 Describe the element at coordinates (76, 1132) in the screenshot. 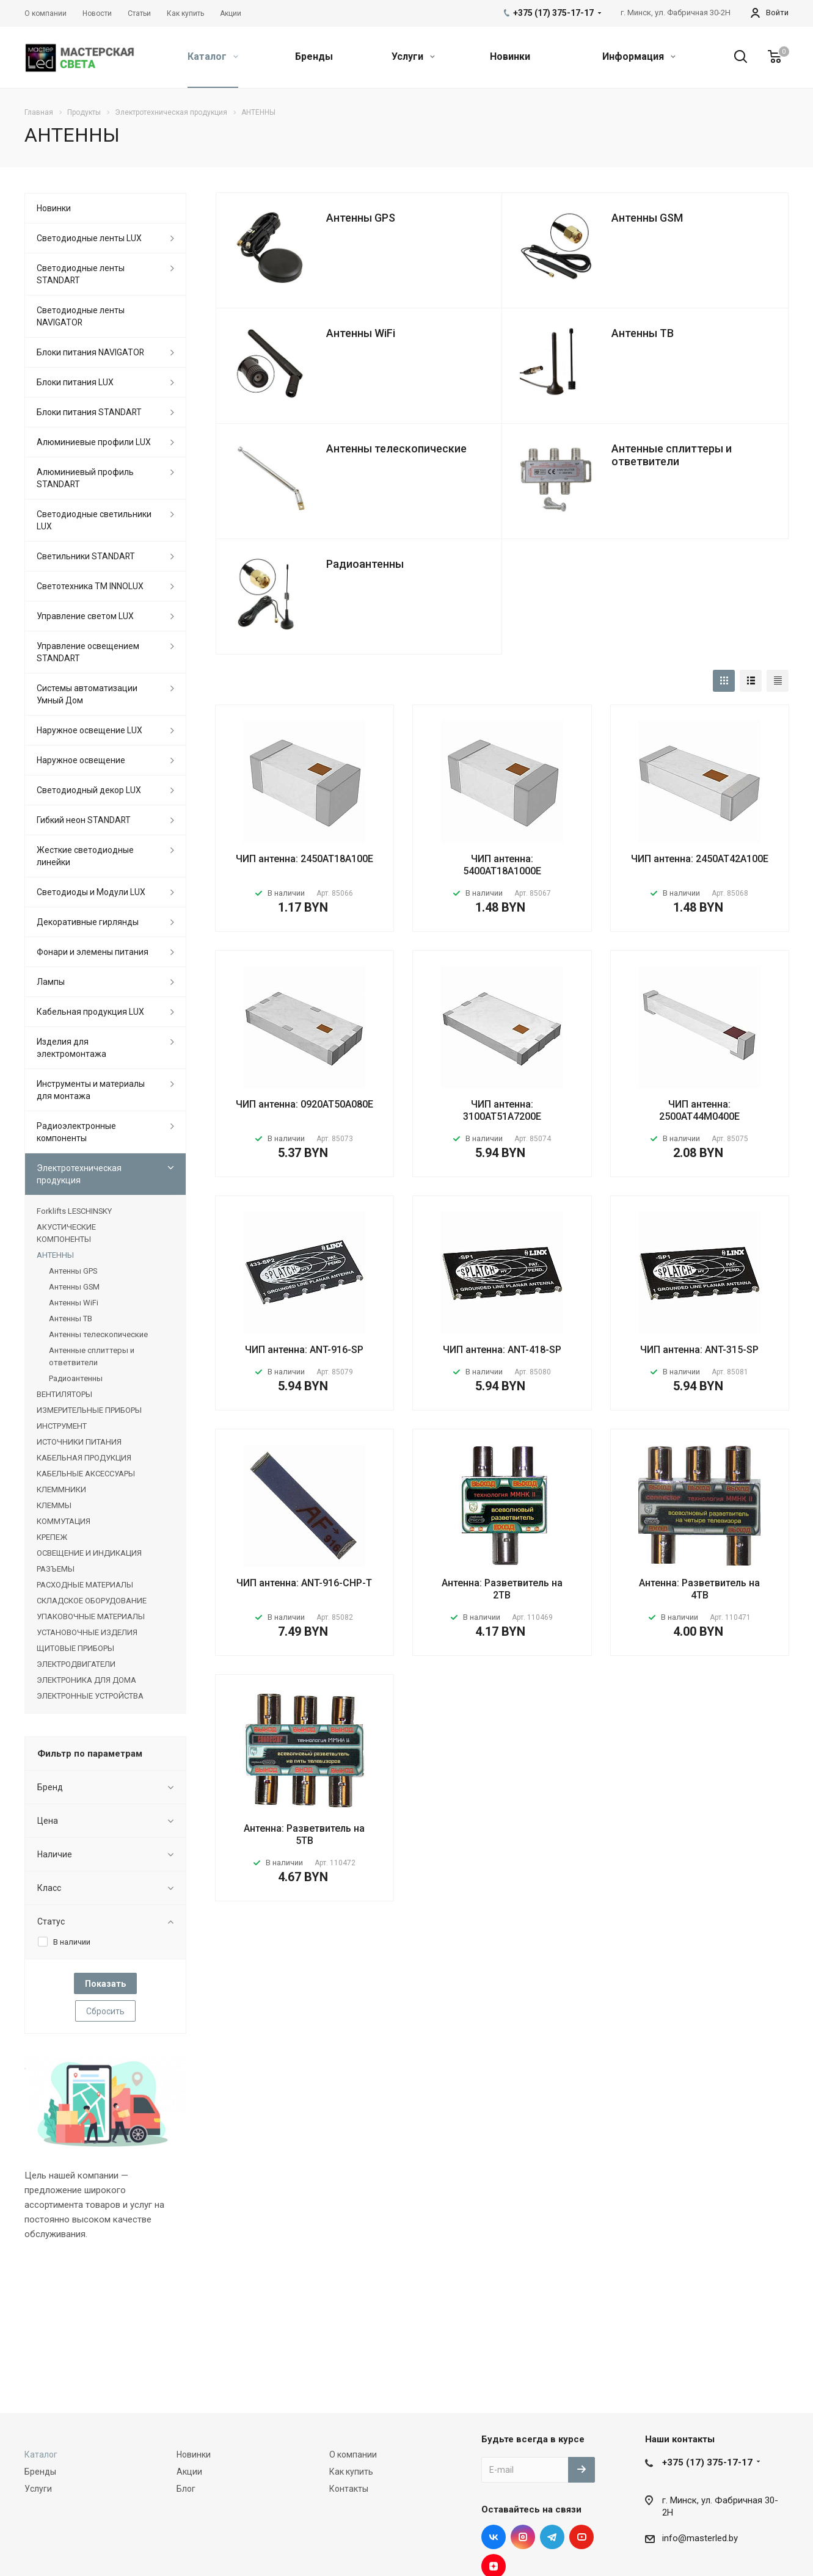

I see `Радиоэлектронные компоненты` at that location.